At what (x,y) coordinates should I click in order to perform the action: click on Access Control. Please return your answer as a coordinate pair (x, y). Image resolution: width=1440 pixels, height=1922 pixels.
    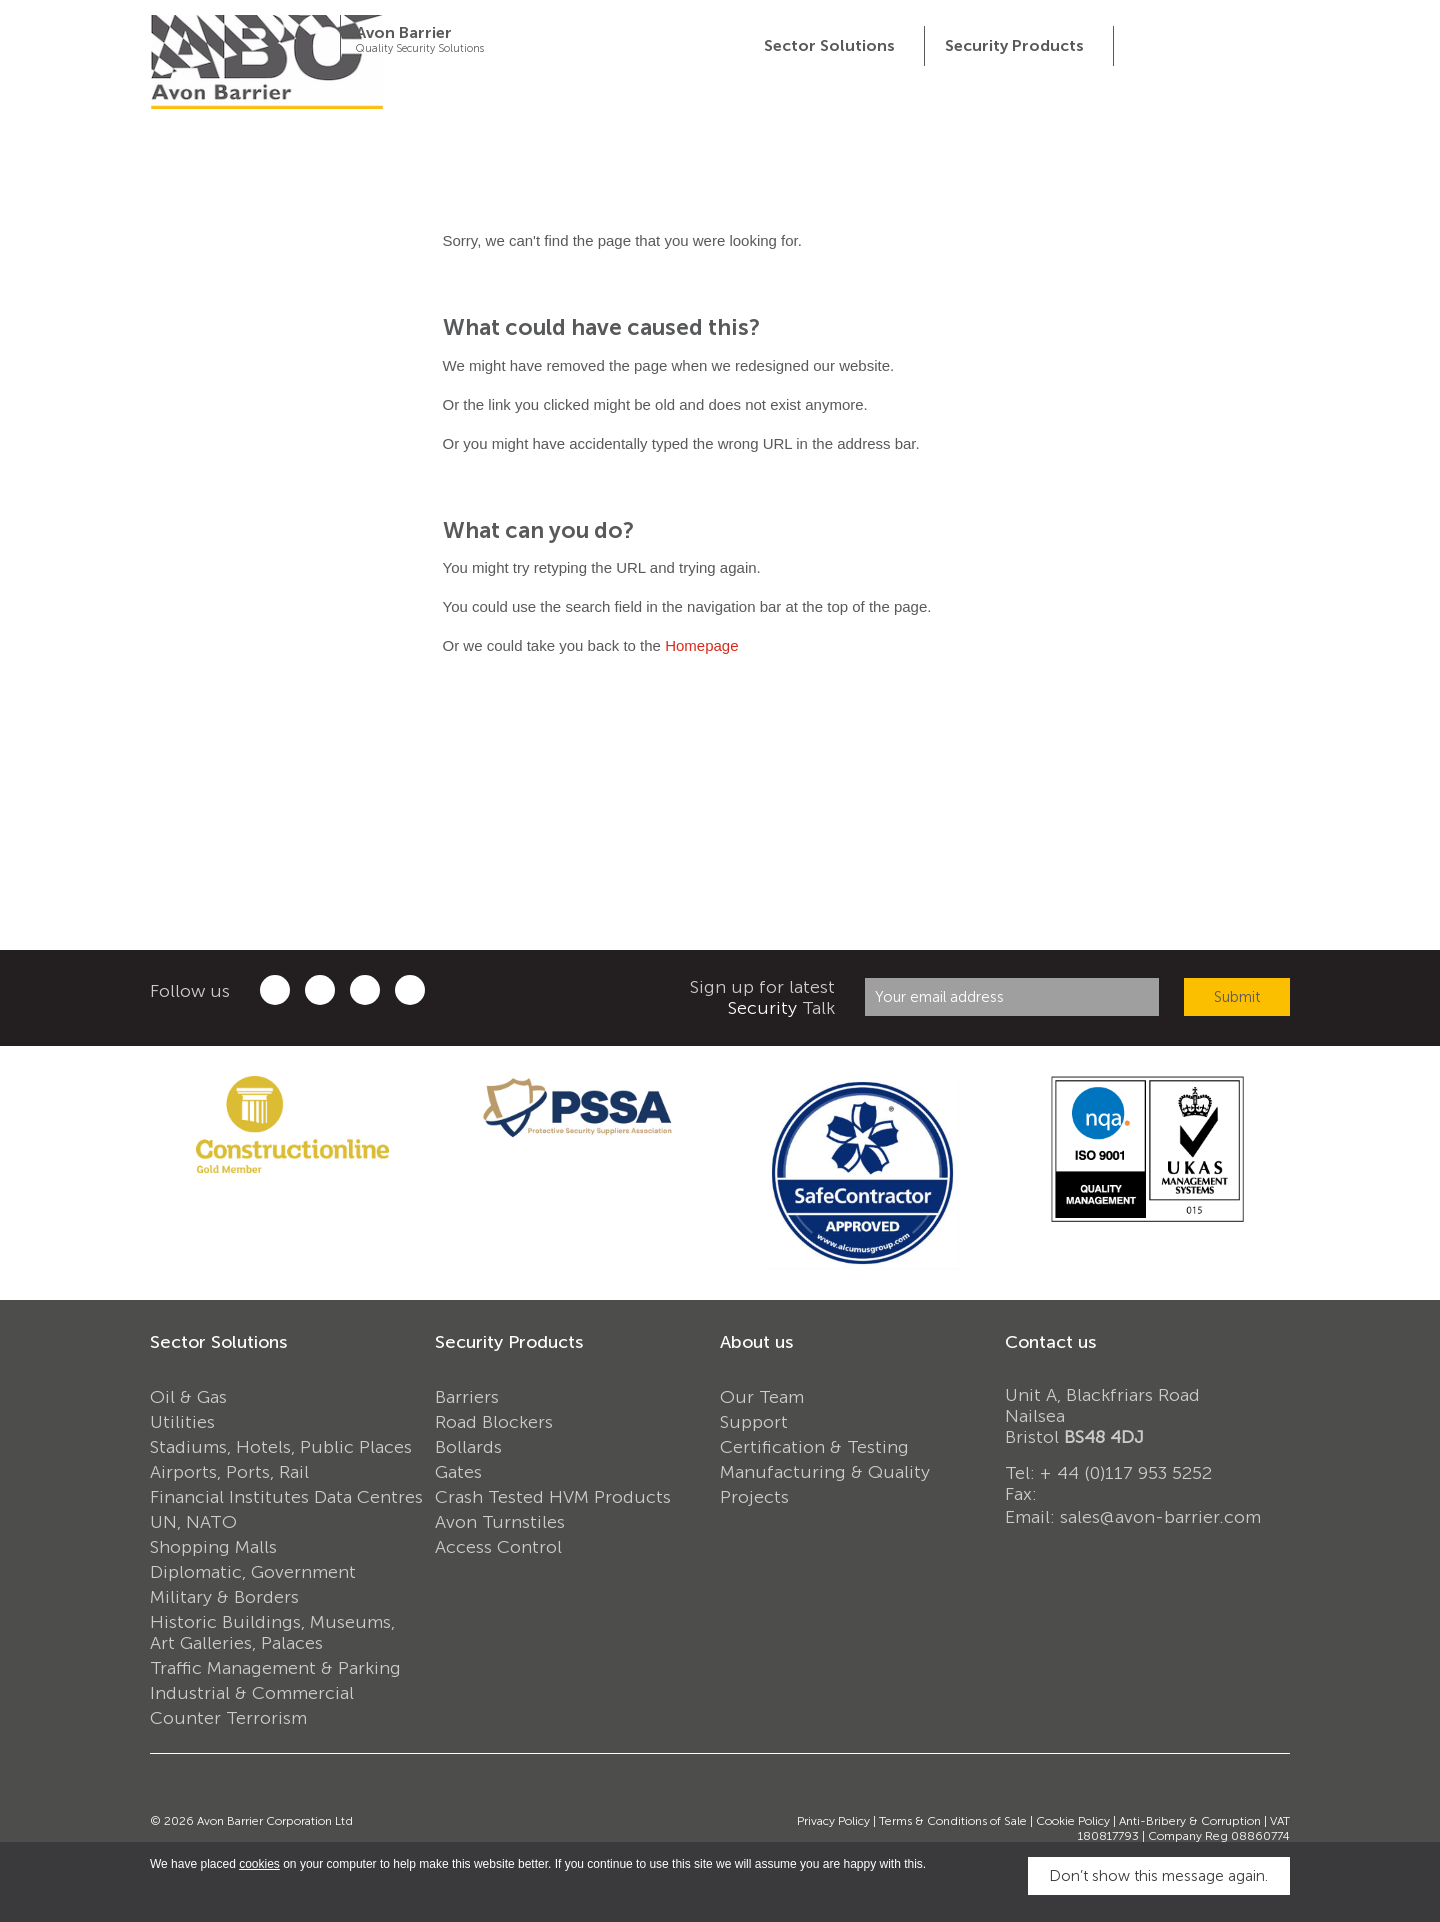
    Looking at the image, I should click on (498, 1547).